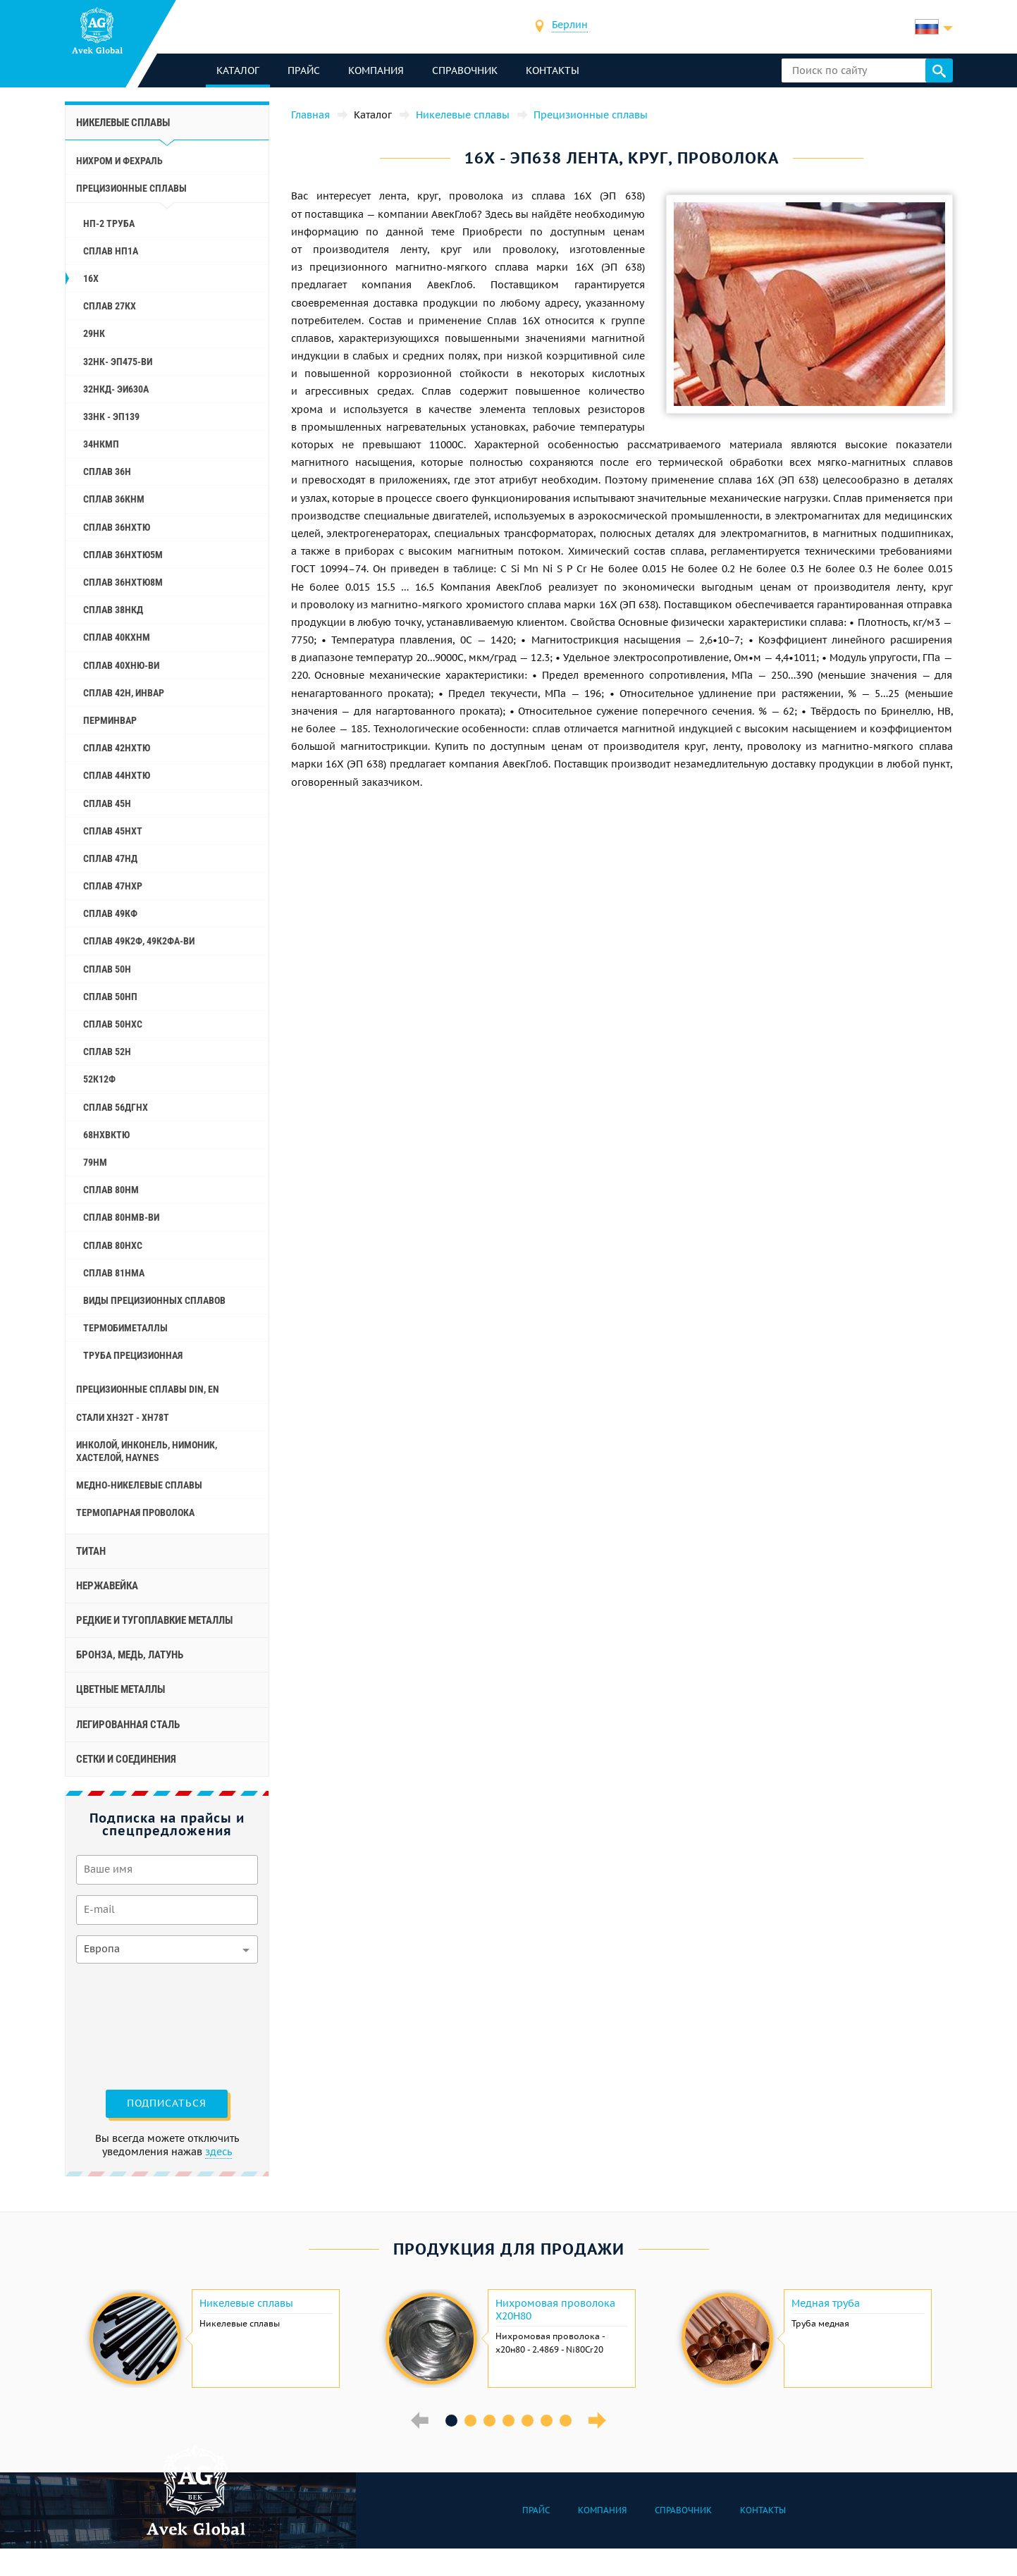  I want to click on 29НК, so click(94, 333).